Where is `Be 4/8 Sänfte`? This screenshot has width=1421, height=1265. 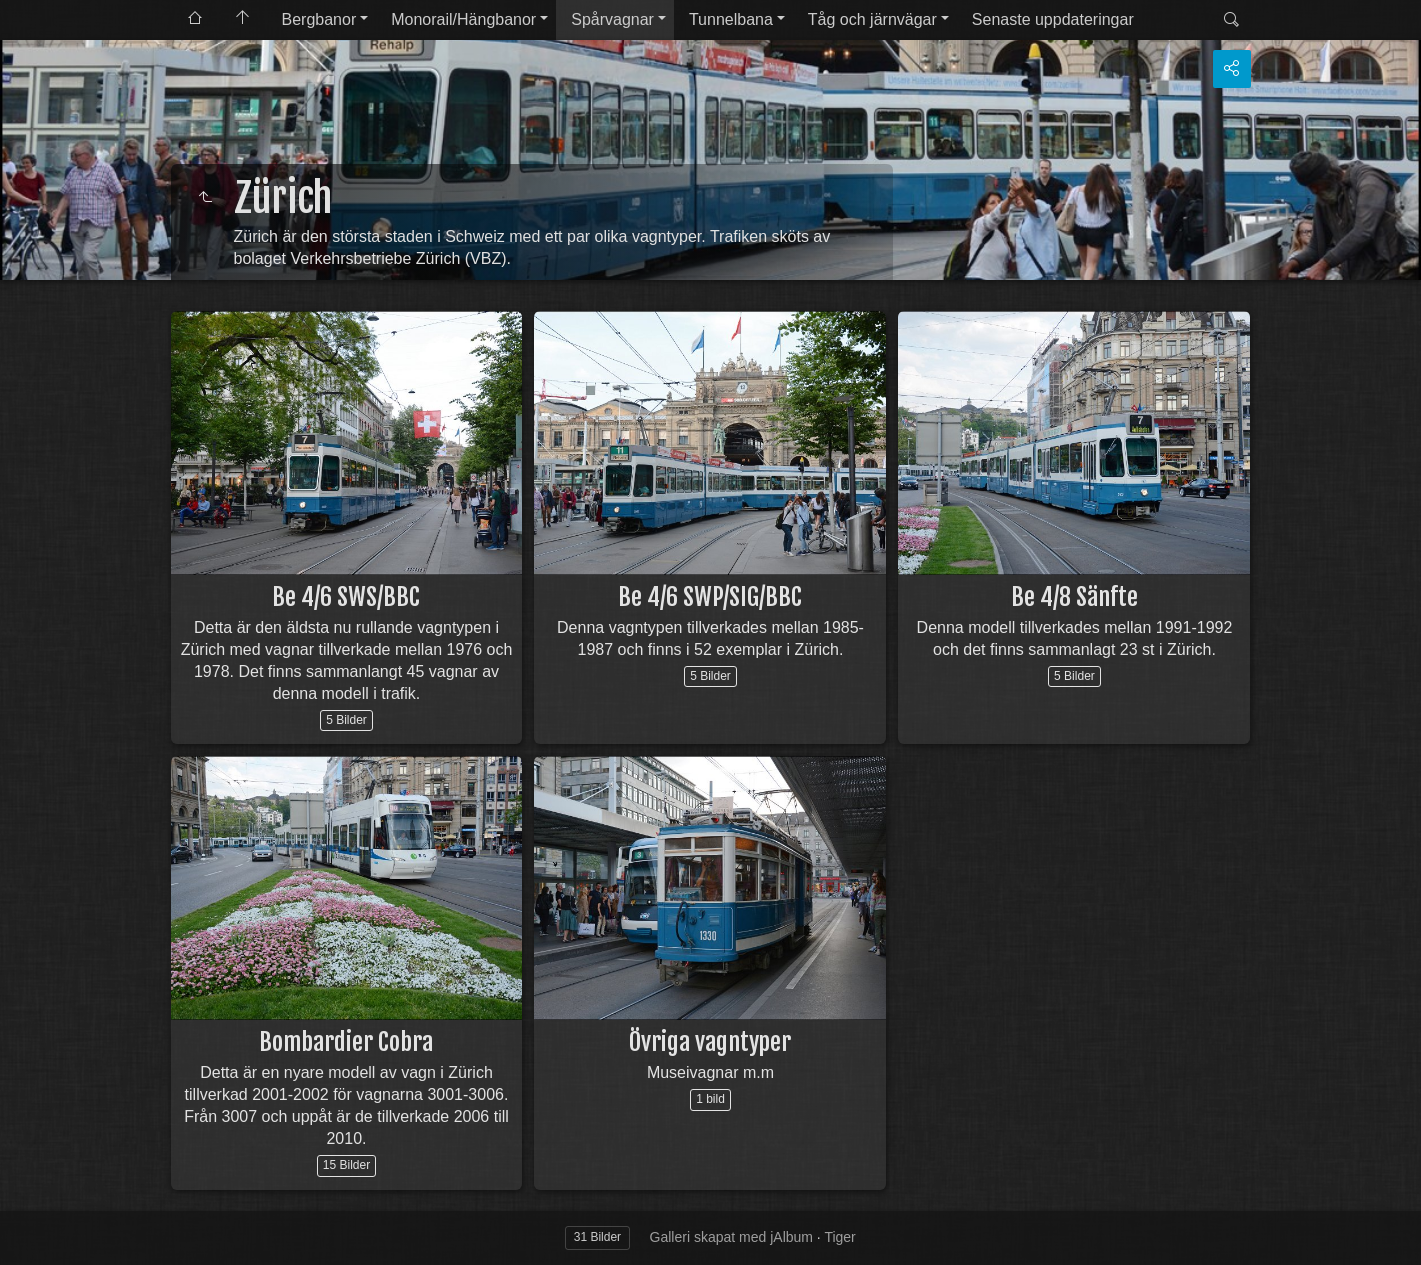
Be 4/8 Sänfte is located at coordinates (1074, 597).